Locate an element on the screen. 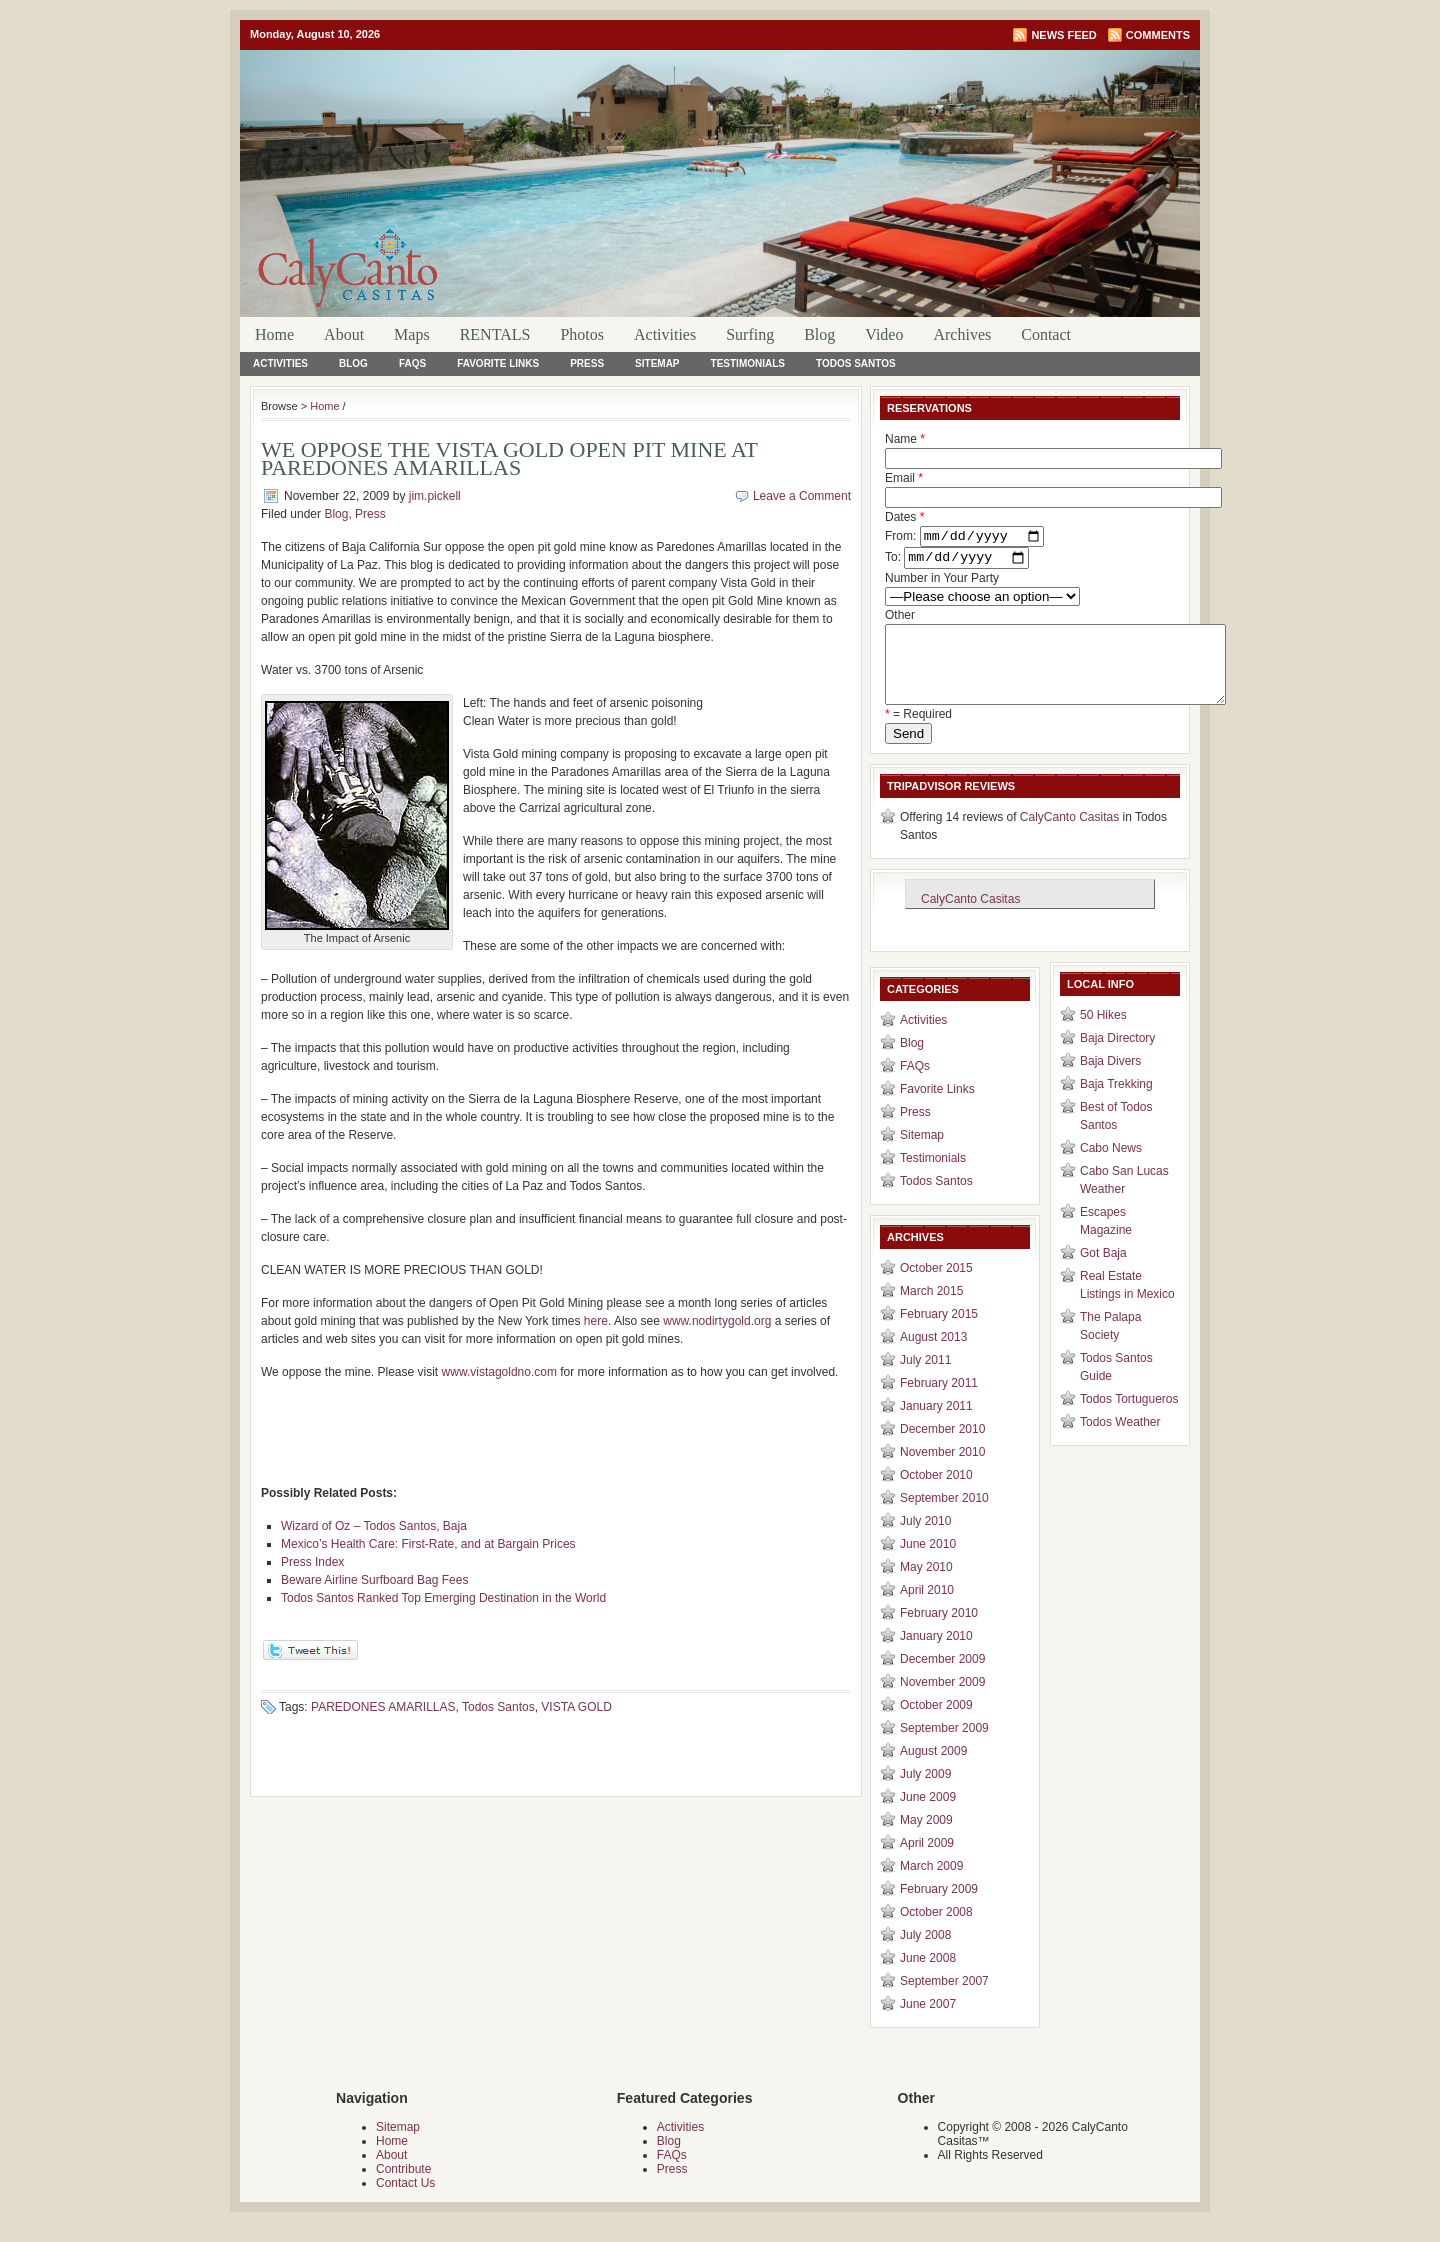 This screenshot has width=1440, height=2242. Baja Trekking is located at coordinates (1116, 1104).